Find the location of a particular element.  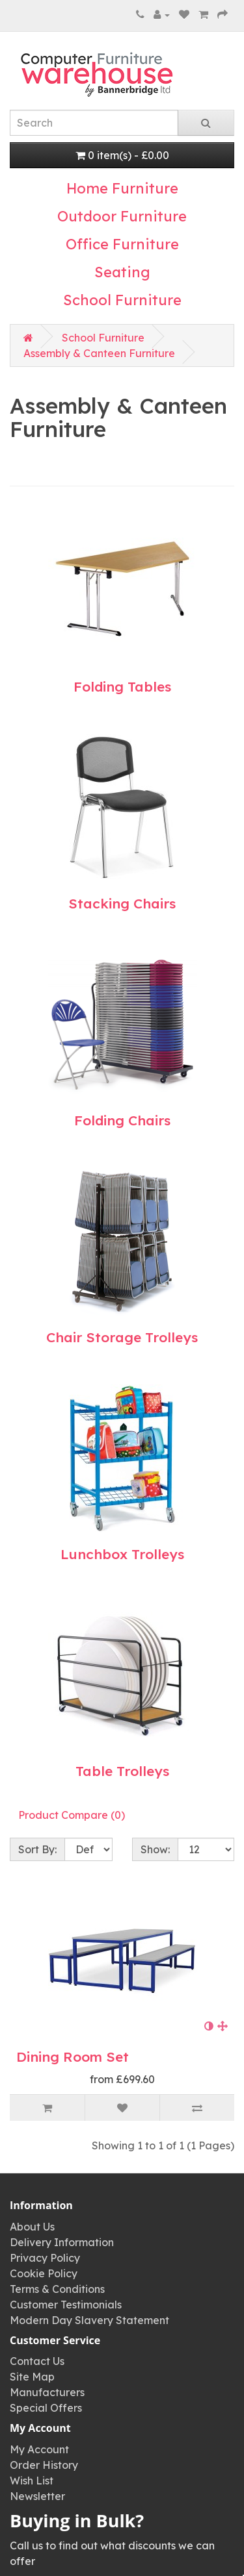

Order History is located at coordinates (44, 2464).